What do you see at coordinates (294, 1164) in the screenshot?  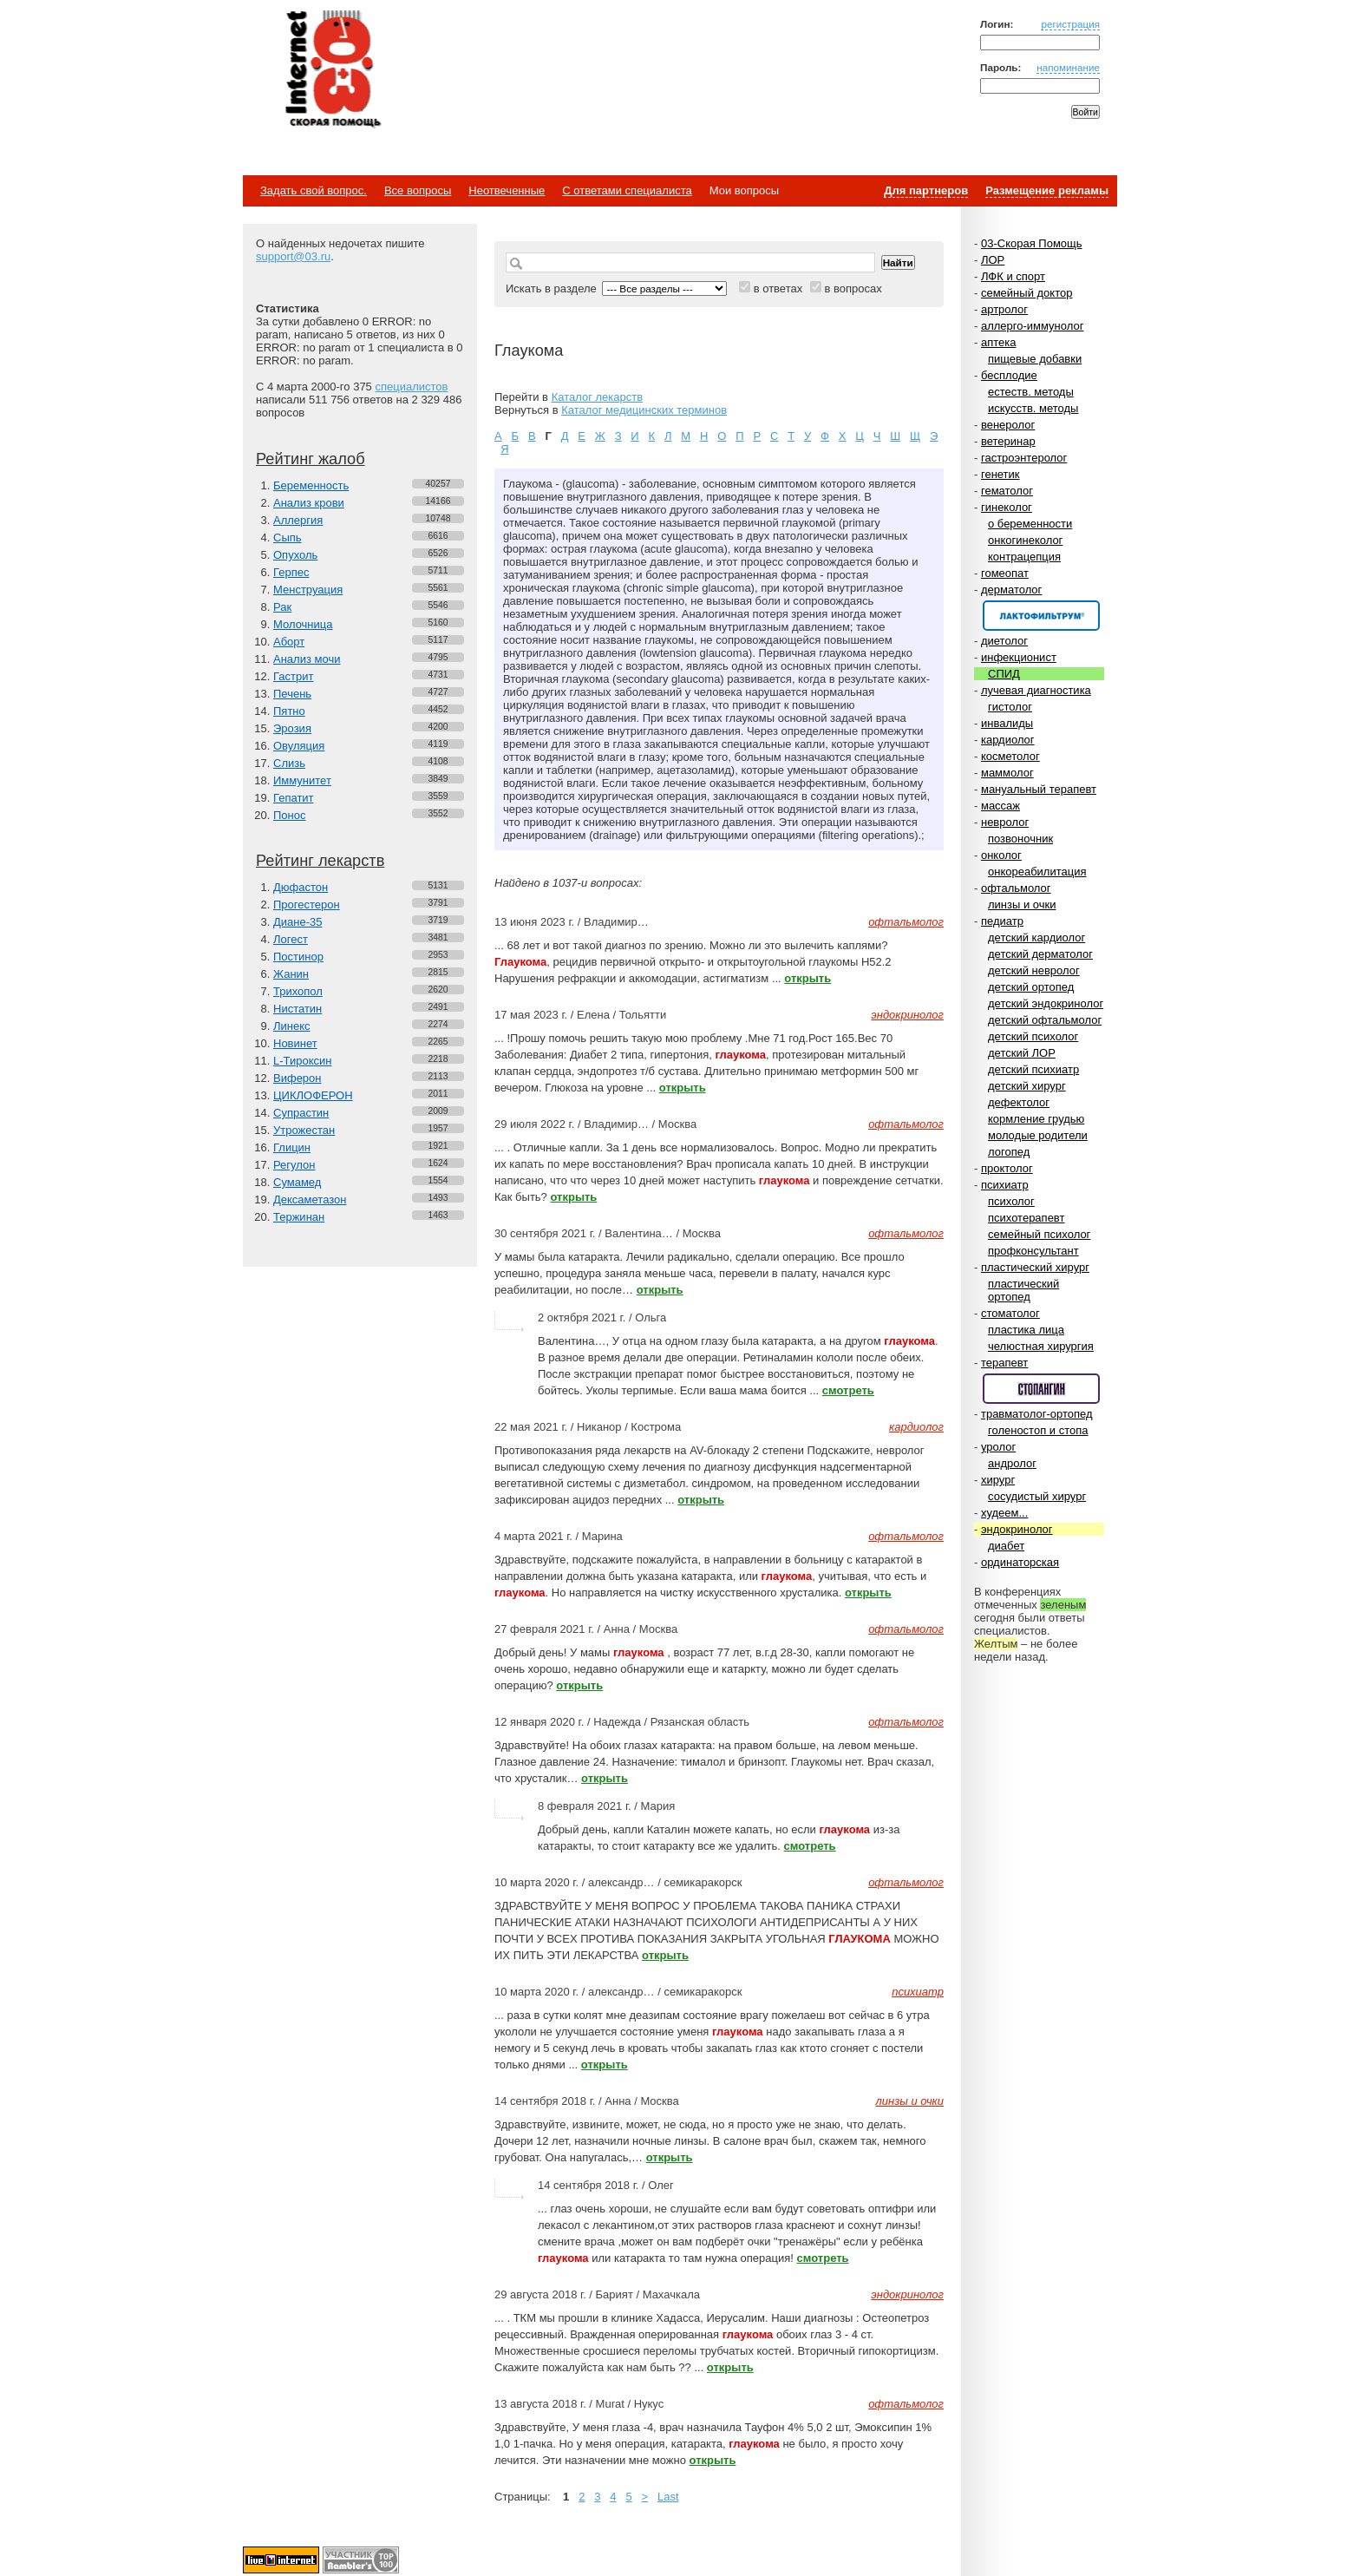 I see `Регулон` at bounding box center [294, 1164].